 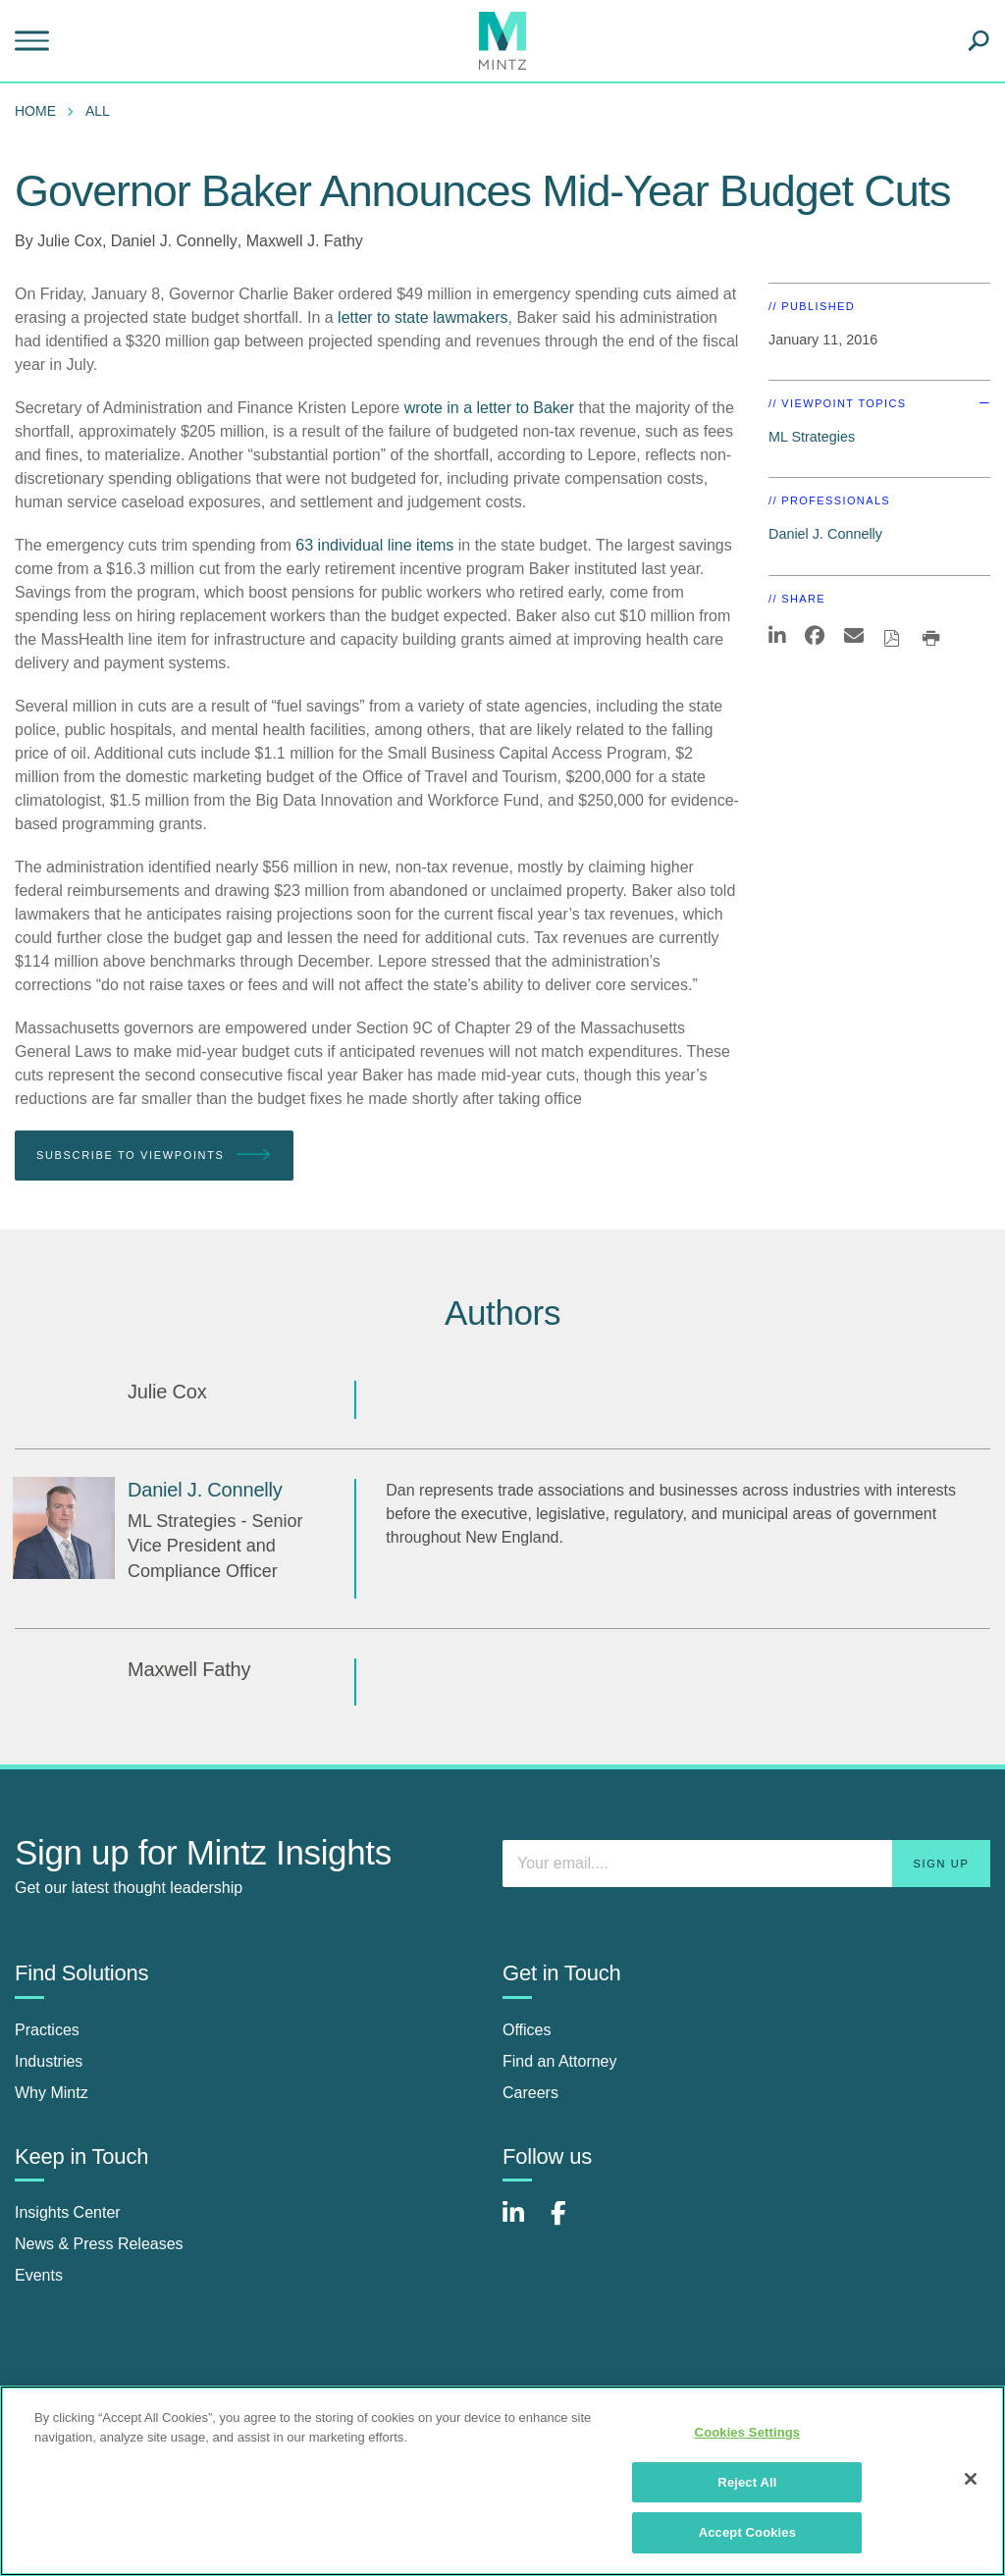 What do you see at coordinates (570, 2223) in the screenshot?
I see `[Connect with Mintz on Facebook]` at bounding box center [570, 2223].